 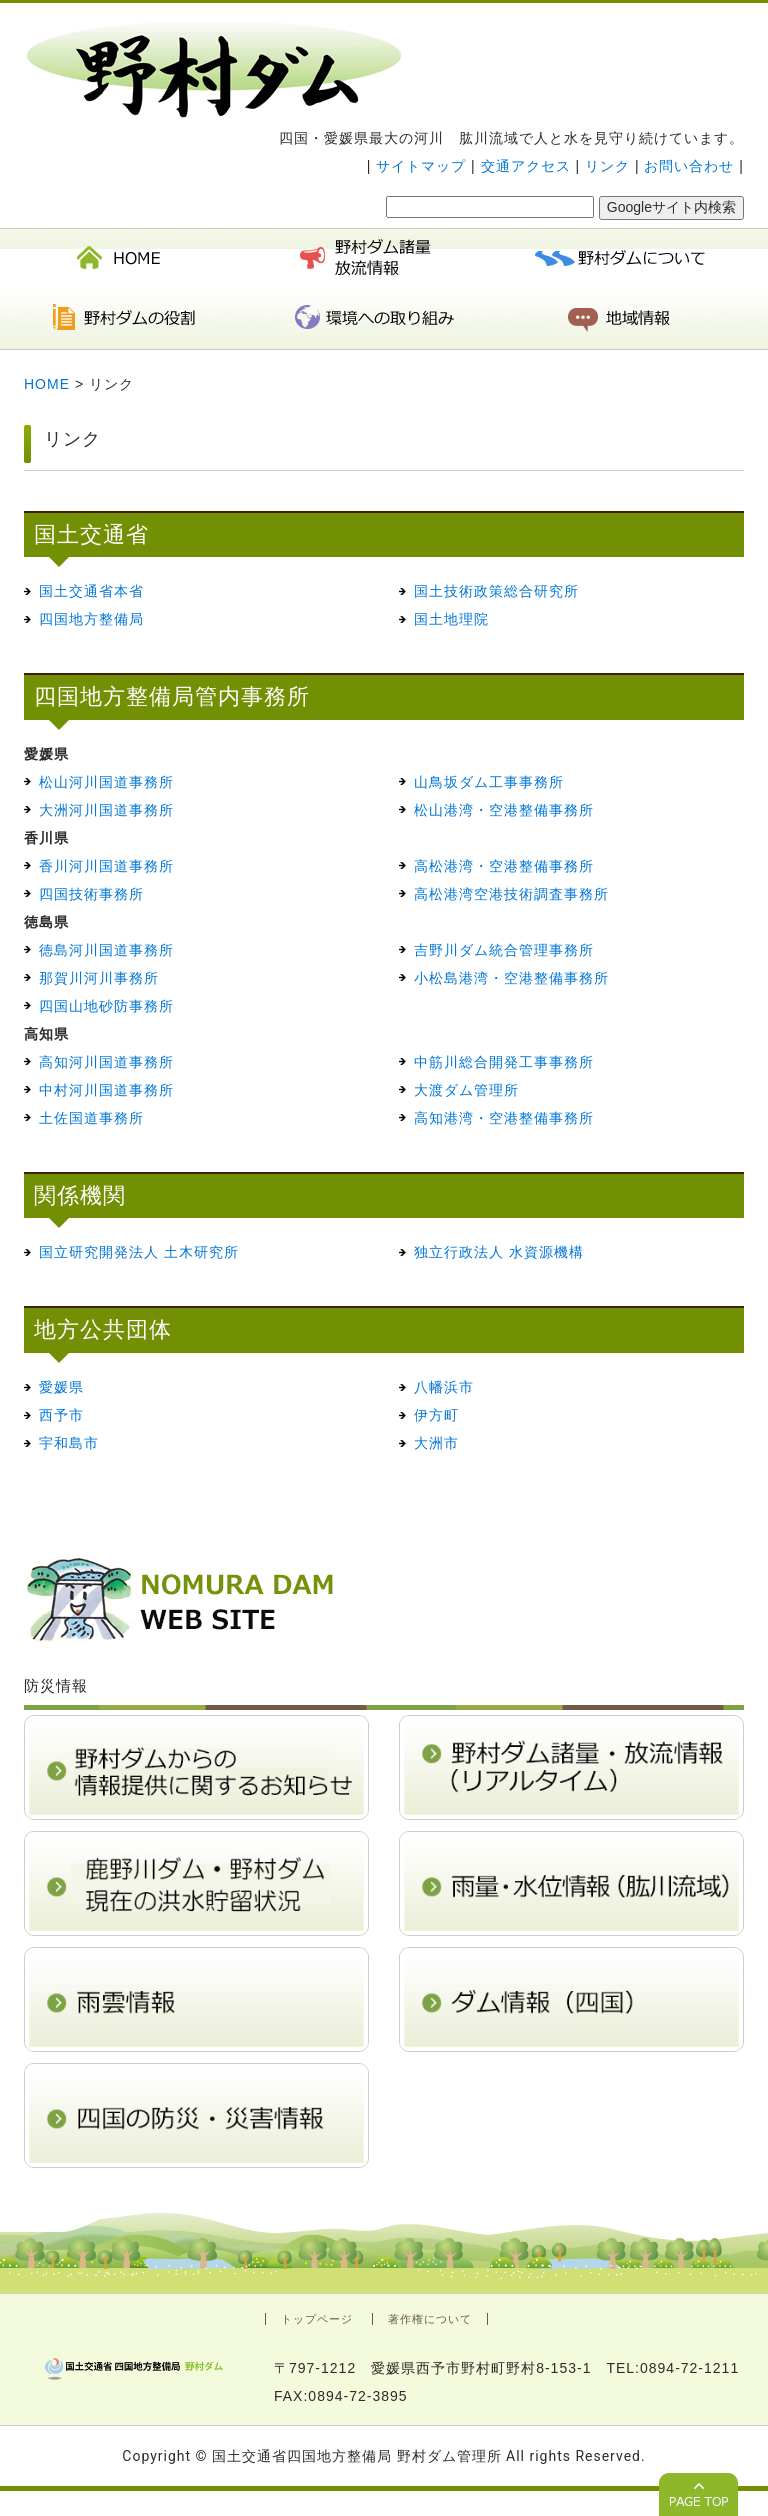 What do you see at coordinates (430, 2319) in the screenshot?
I see `著作権について` at bounding box center [430, 2319].